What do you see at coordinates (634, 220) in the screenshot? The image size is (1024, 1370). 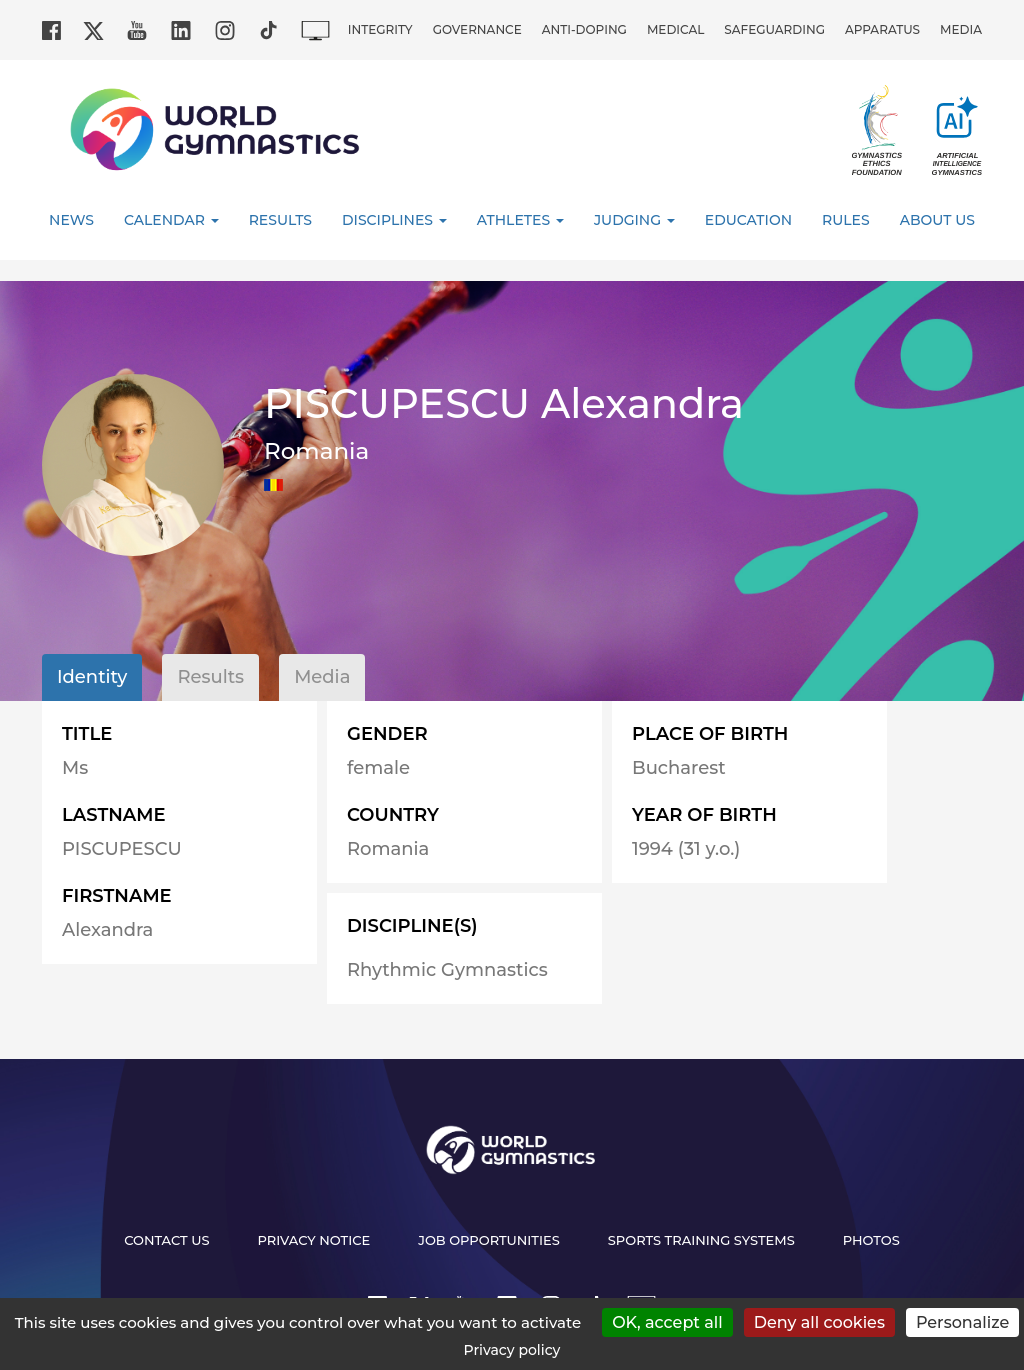 I see `Judging [button]` at bounding box center [634, 220].